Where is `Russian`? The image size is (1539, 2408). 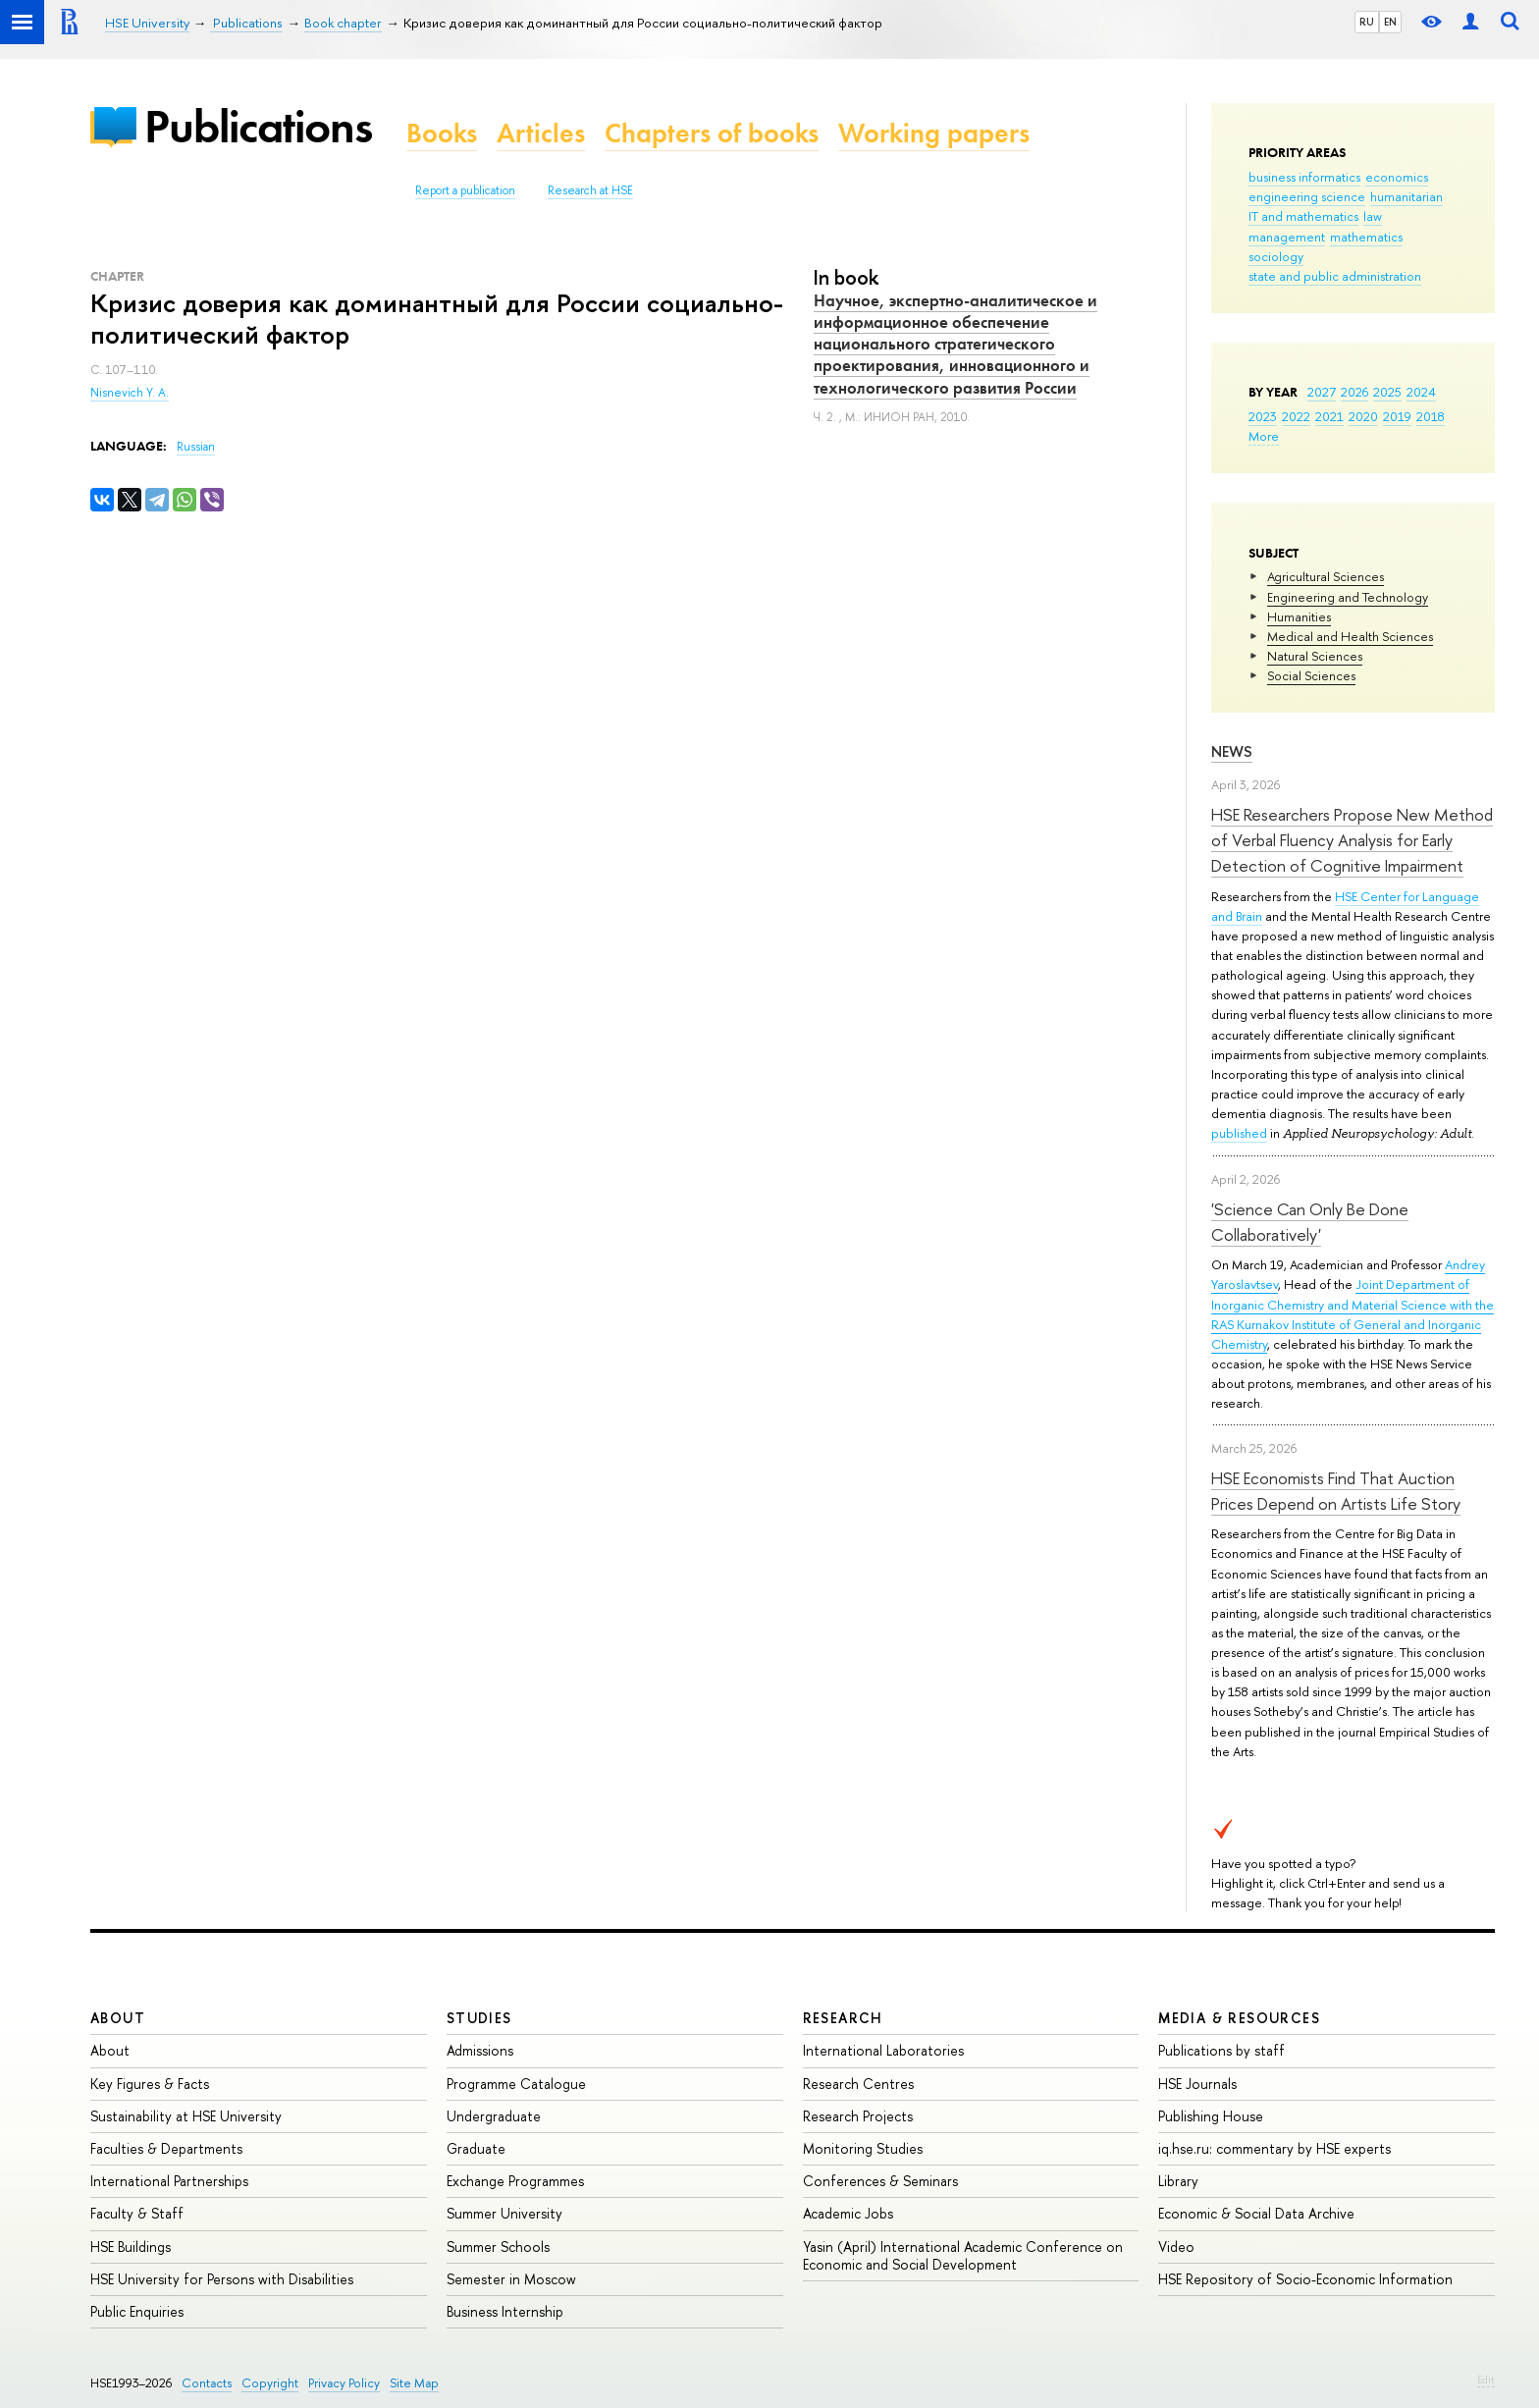 Russian is located at coordinates (196, 447).